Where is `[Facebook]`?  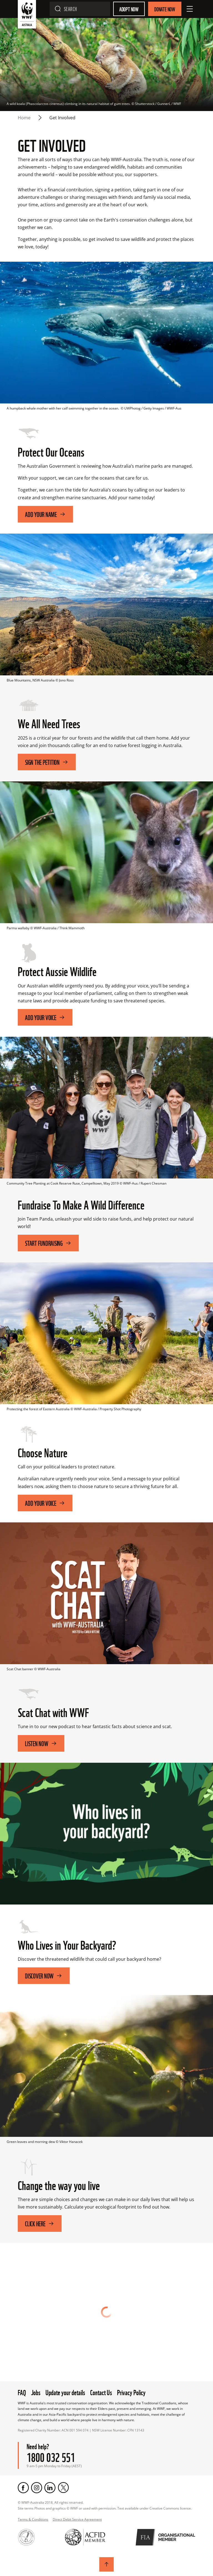
[Facebook] is located at coordinates (23, 2487).